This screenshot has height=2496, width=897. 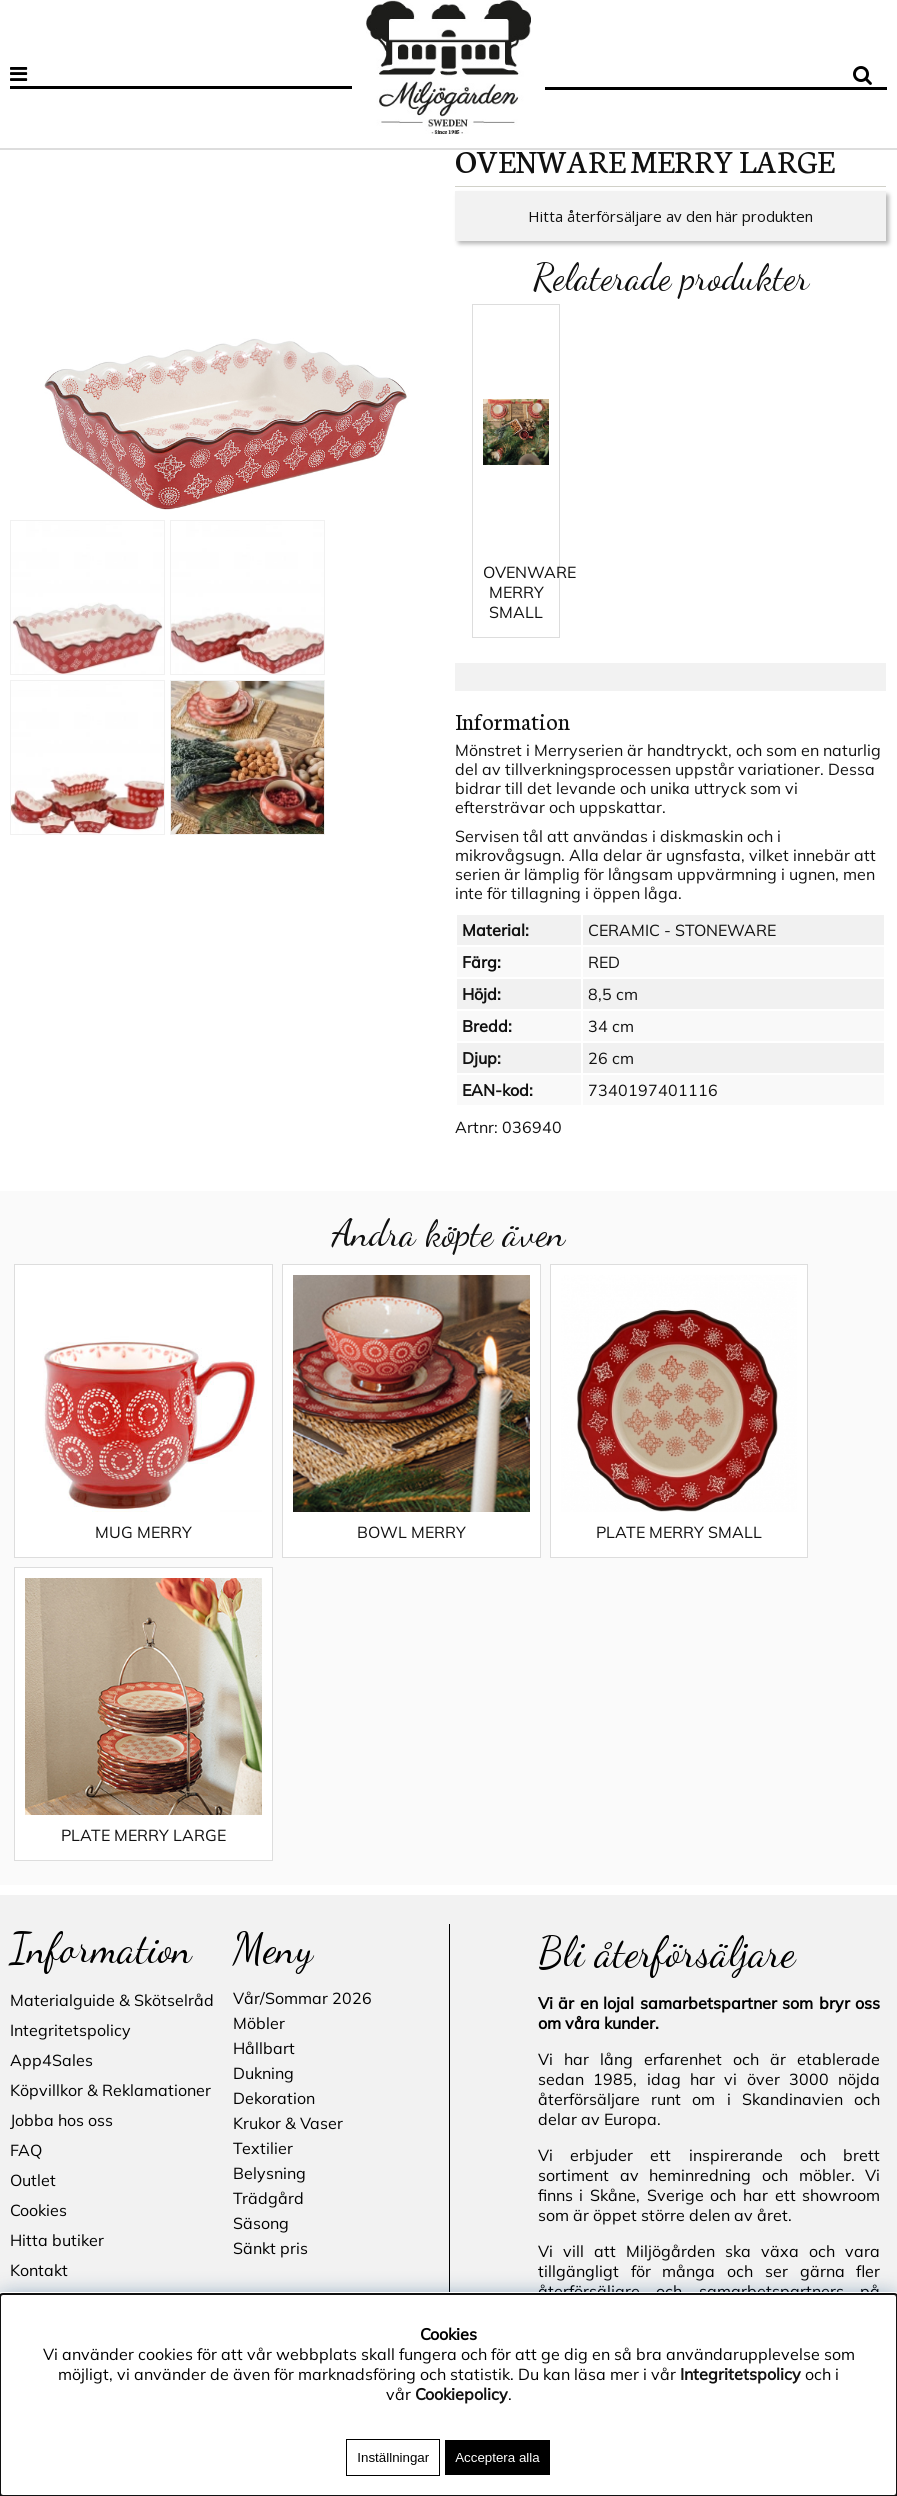 What do you see at coordinates (682, 950) in the screenshot?
I see `CERAMIC - STONEWARE` at bounding box center [682, 950].